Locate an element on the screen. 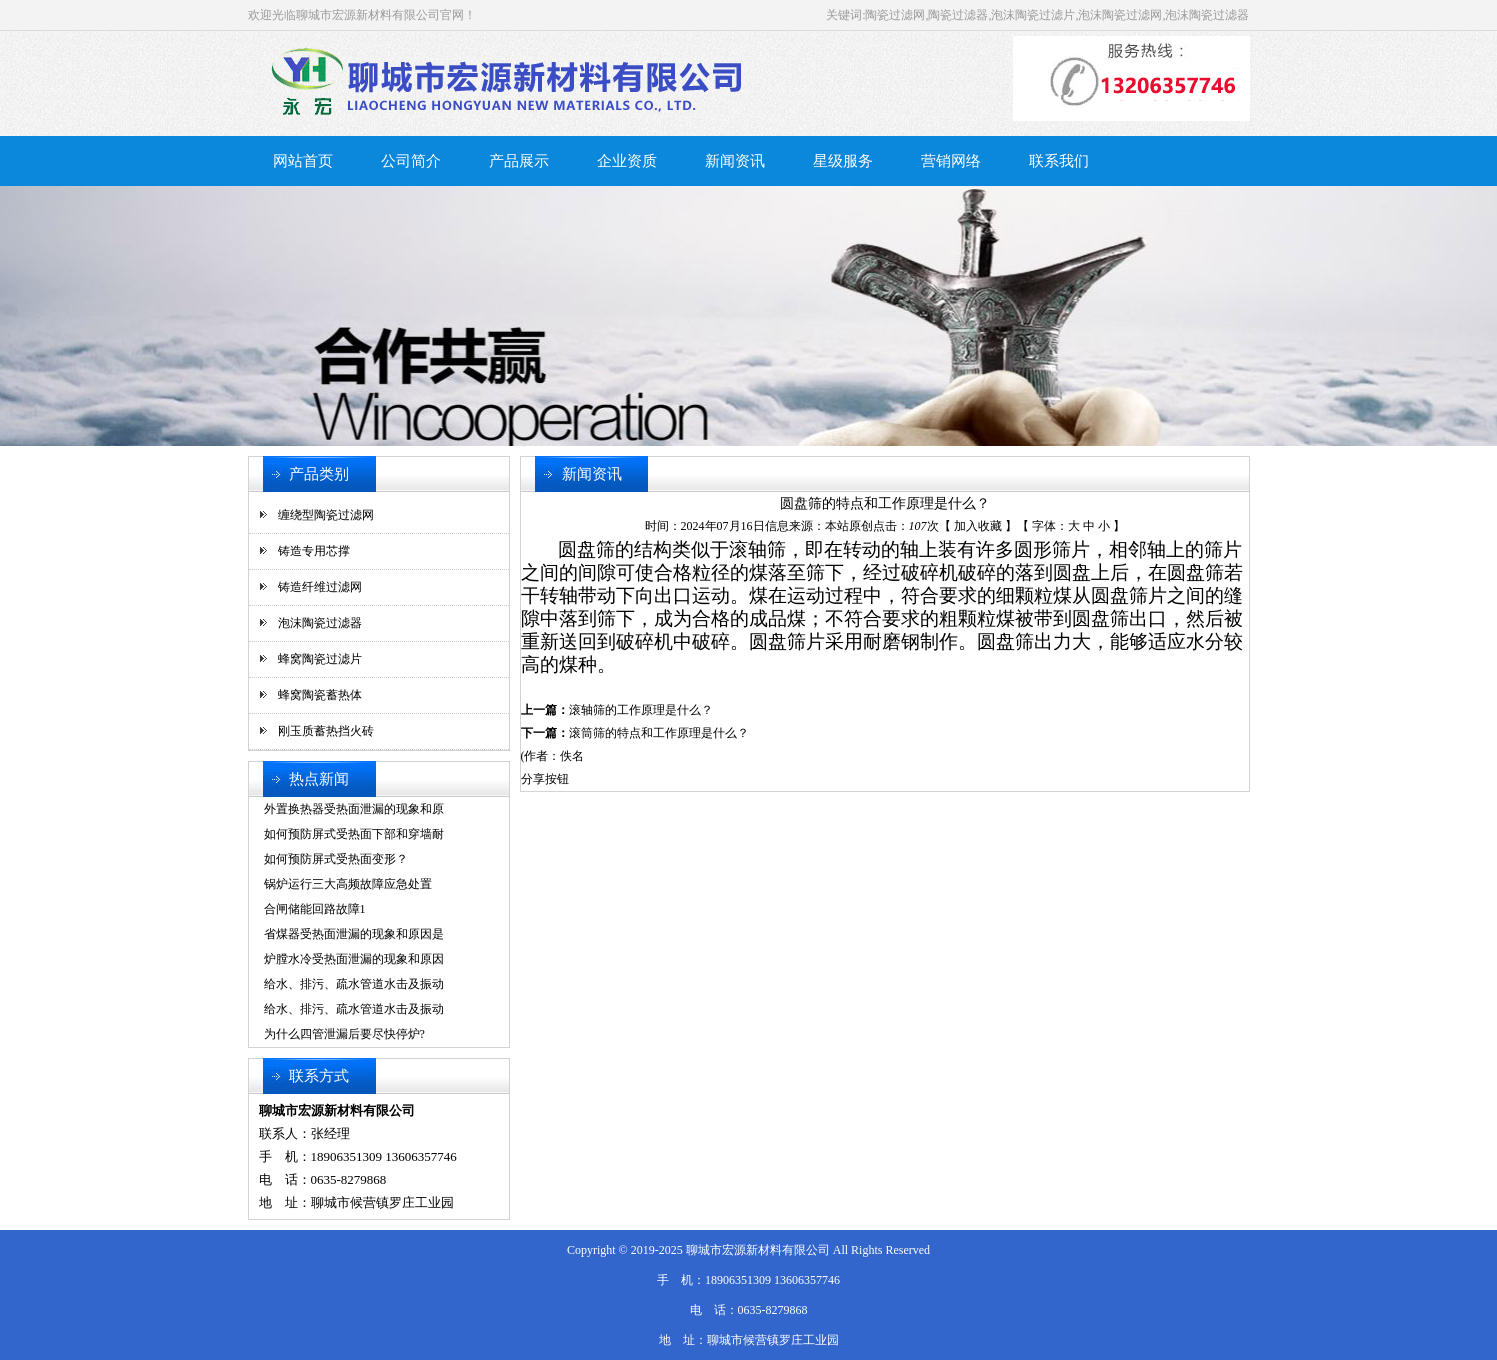 The height and width of the screenshot is (1360, 1497). 联系我们 is located at coordinates (1059, 161).